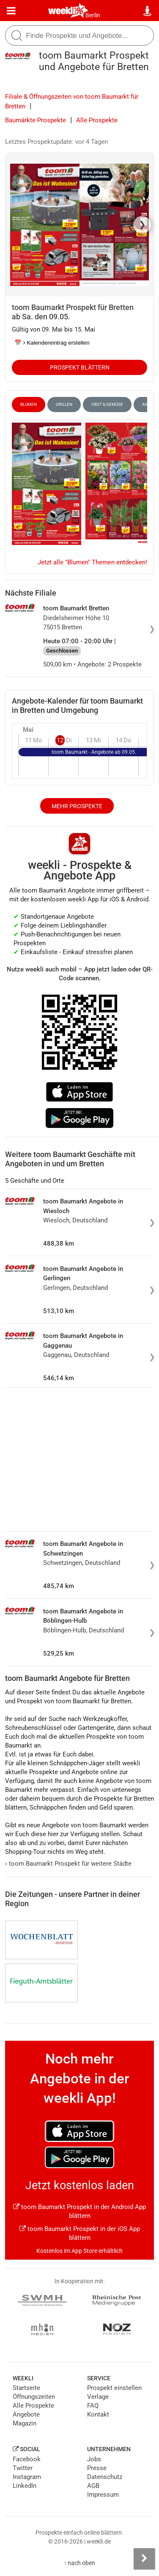  I want to click on 📅 Kalendereintrag erstellen, so click(52, 343).